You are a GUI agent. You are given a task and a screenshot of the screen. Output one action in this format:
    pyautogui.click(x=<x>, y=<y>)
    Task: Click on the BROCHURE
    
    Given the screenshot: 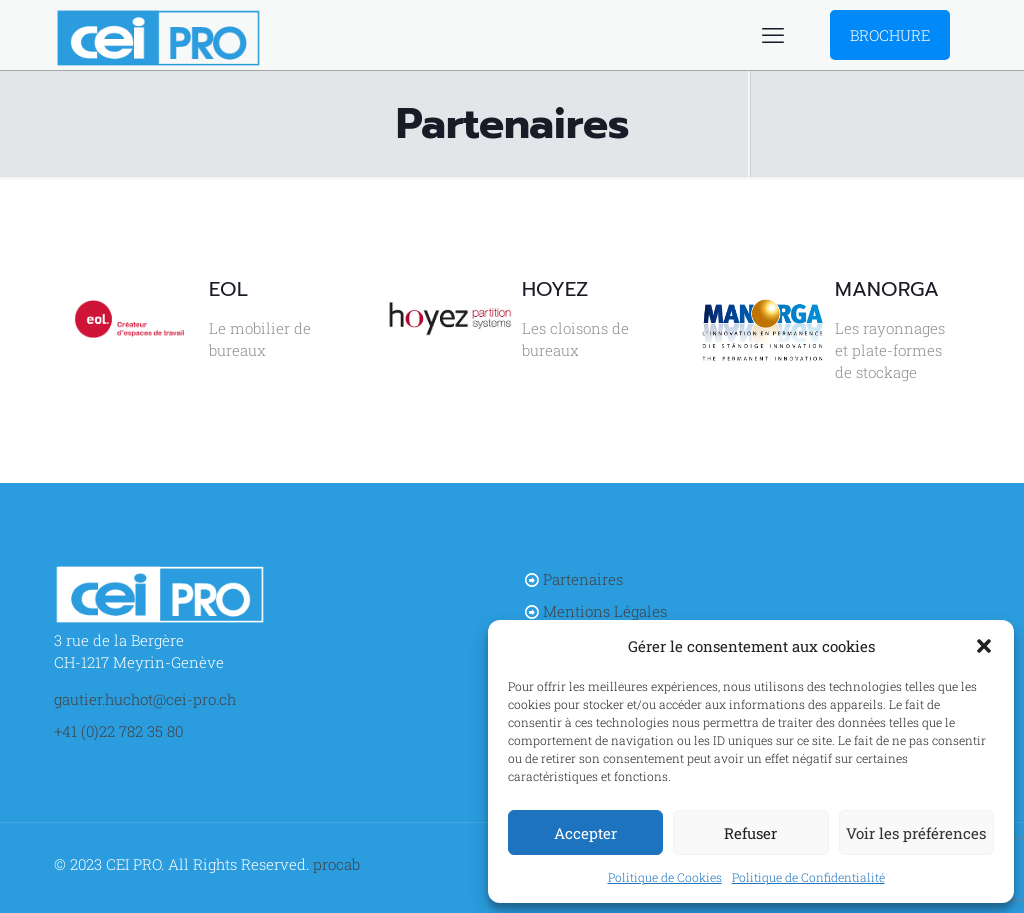 What is the action you would take?
    pyautogui.click(x=890, y=35)
    